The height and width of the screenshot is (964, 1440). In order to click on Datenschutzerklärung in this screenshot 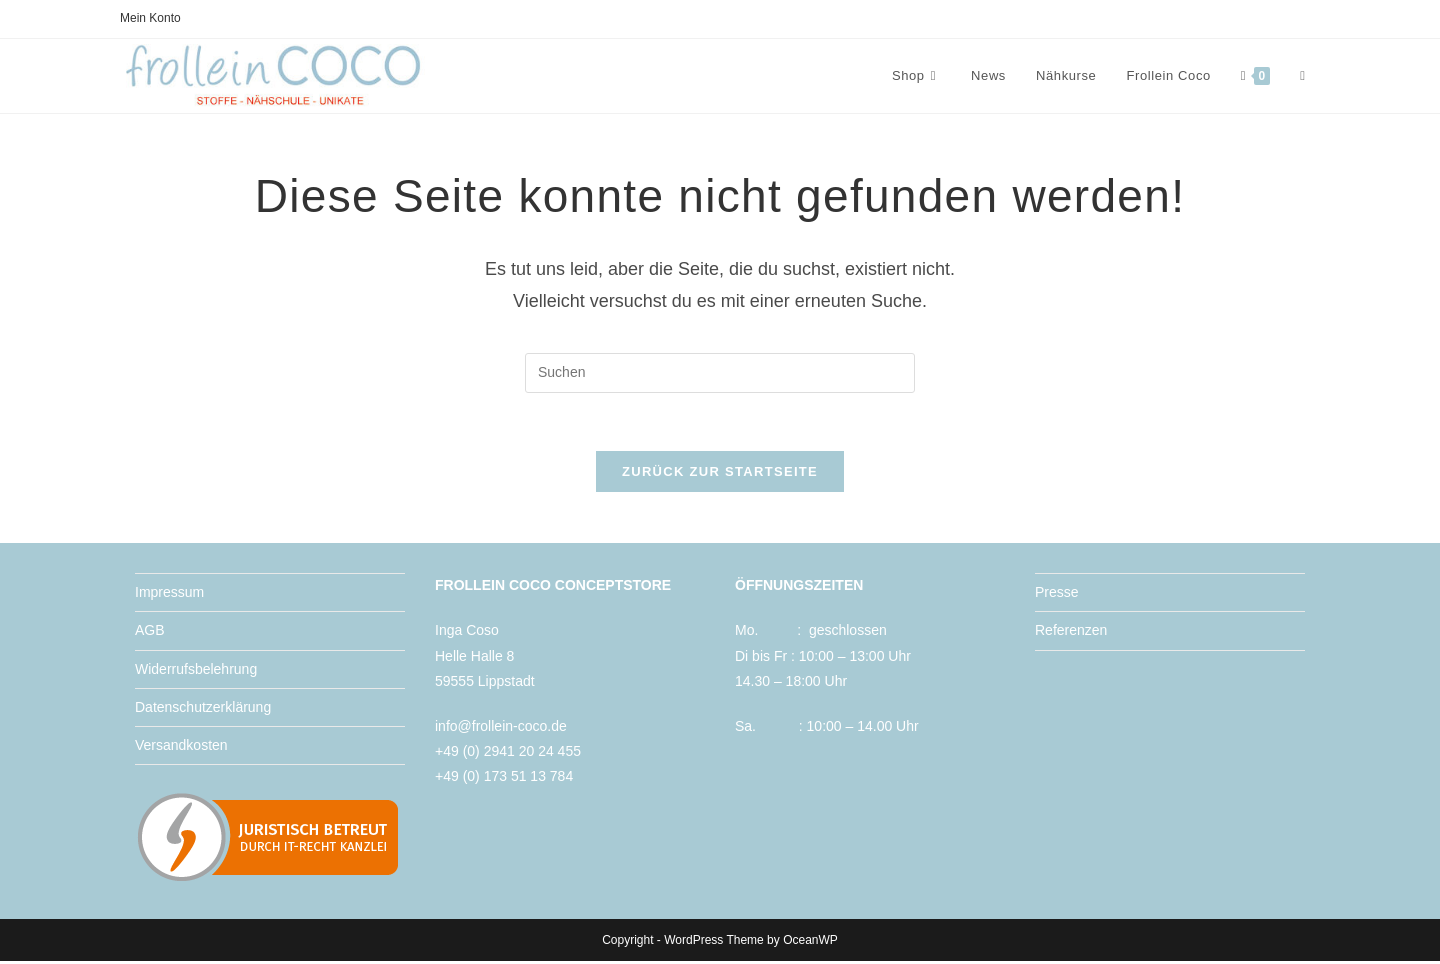, I will do `click(203, 709)`.